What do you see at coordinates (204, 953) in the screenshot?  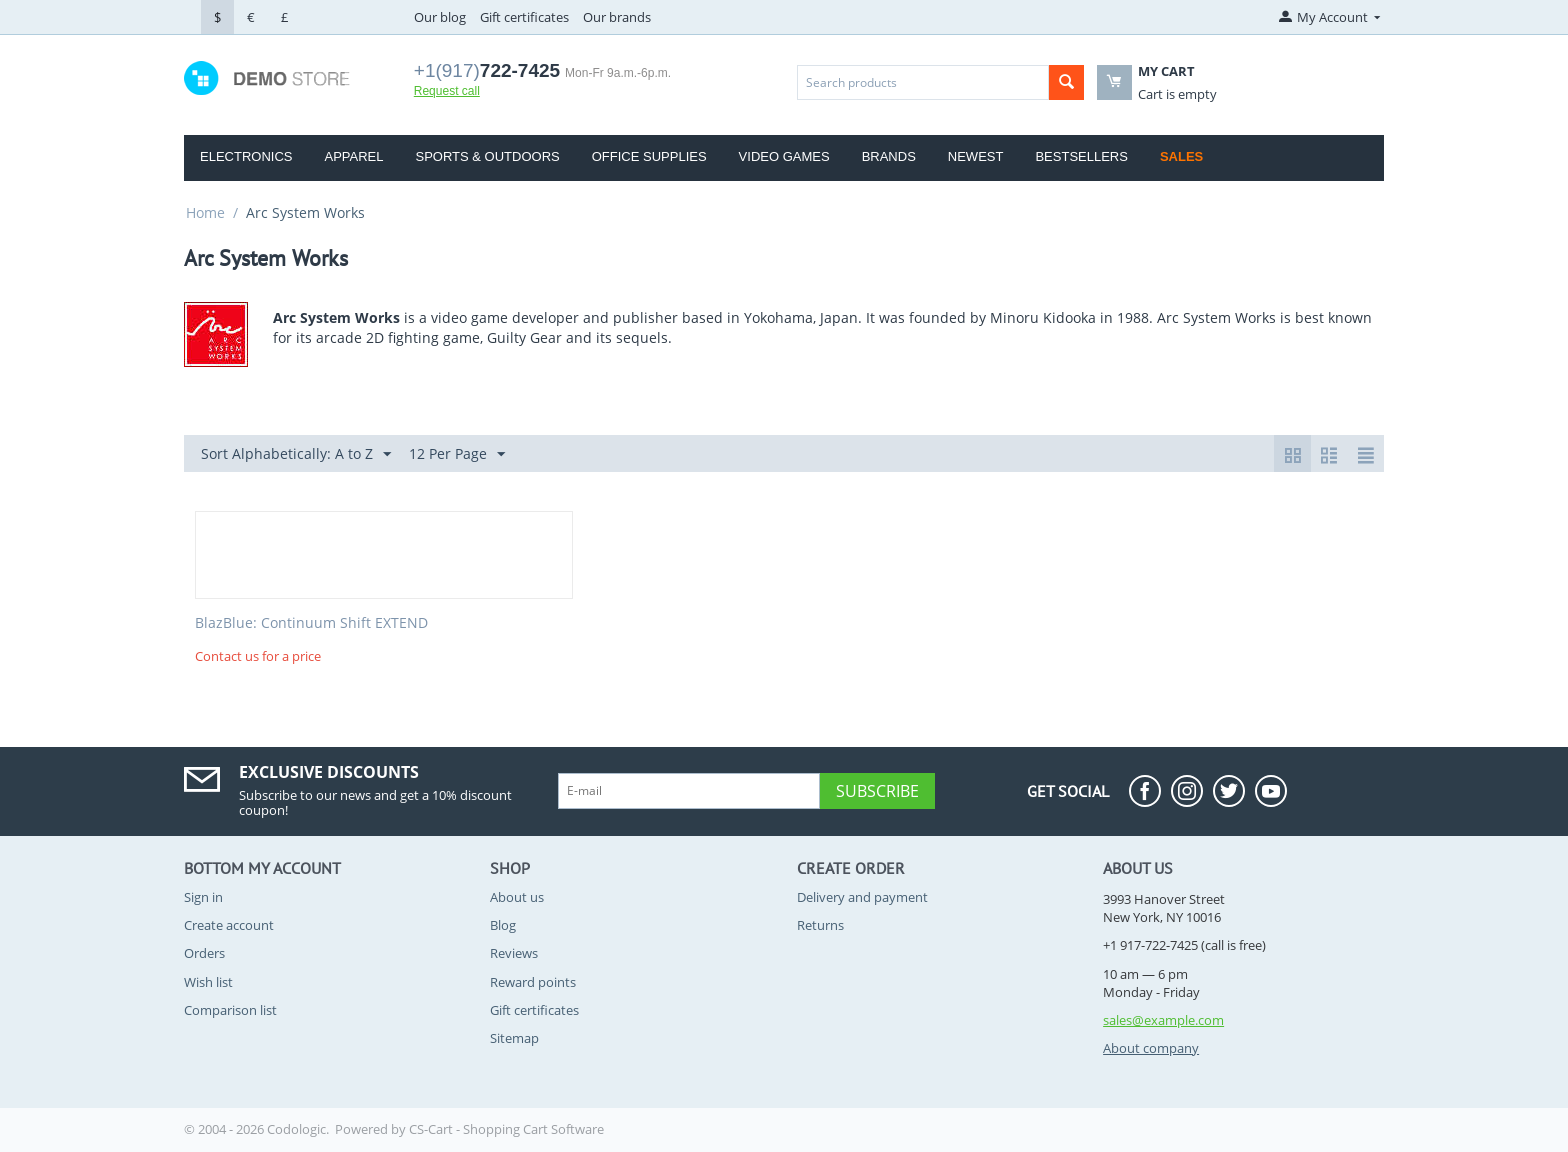 I see `Orders` at bounding box center [204, 953].